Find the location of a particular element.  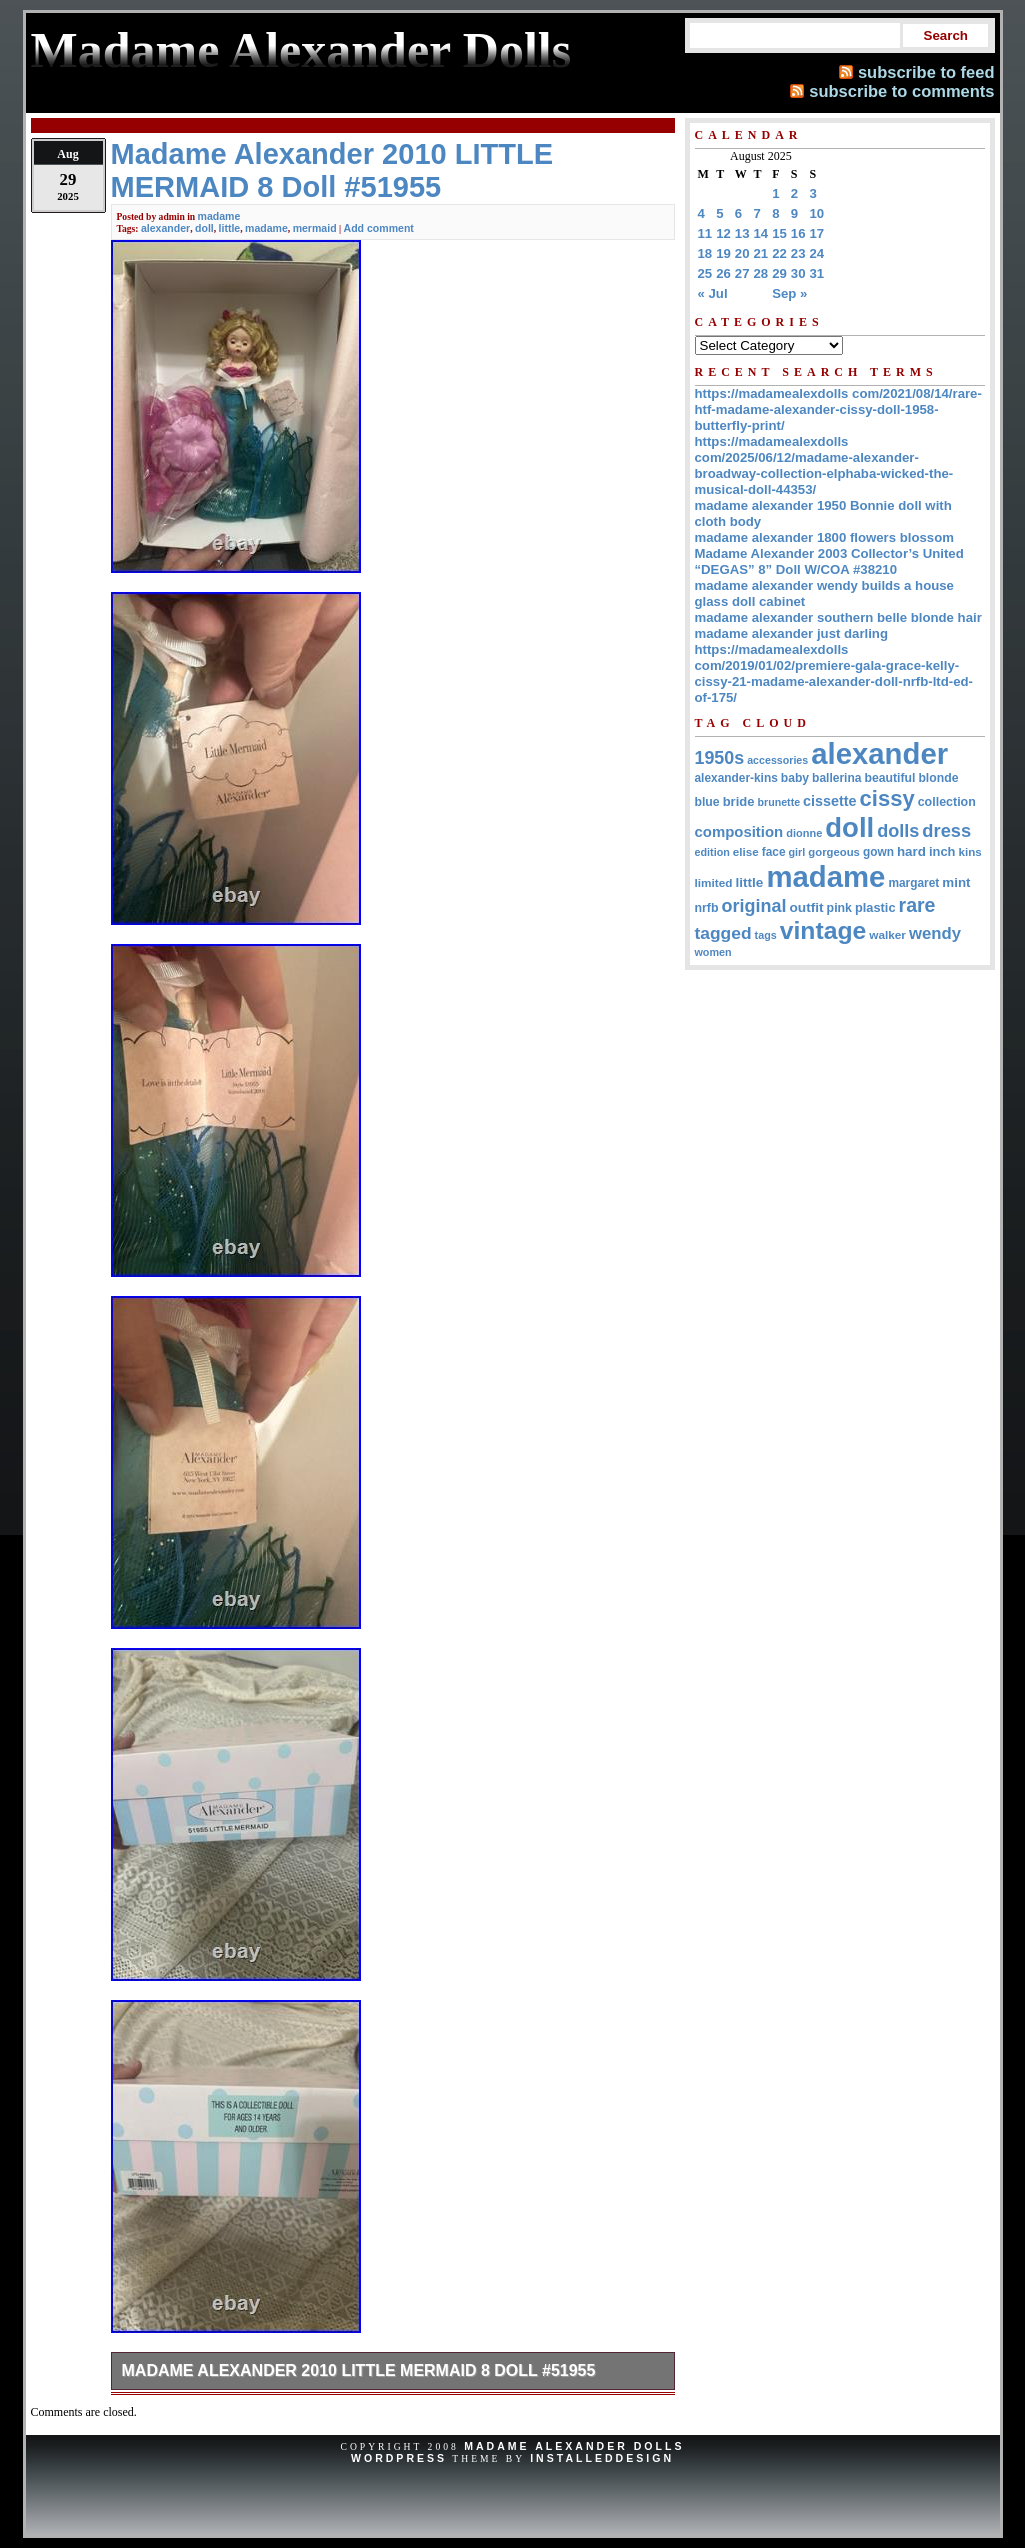

cissy is located at coordinates (887, 798).